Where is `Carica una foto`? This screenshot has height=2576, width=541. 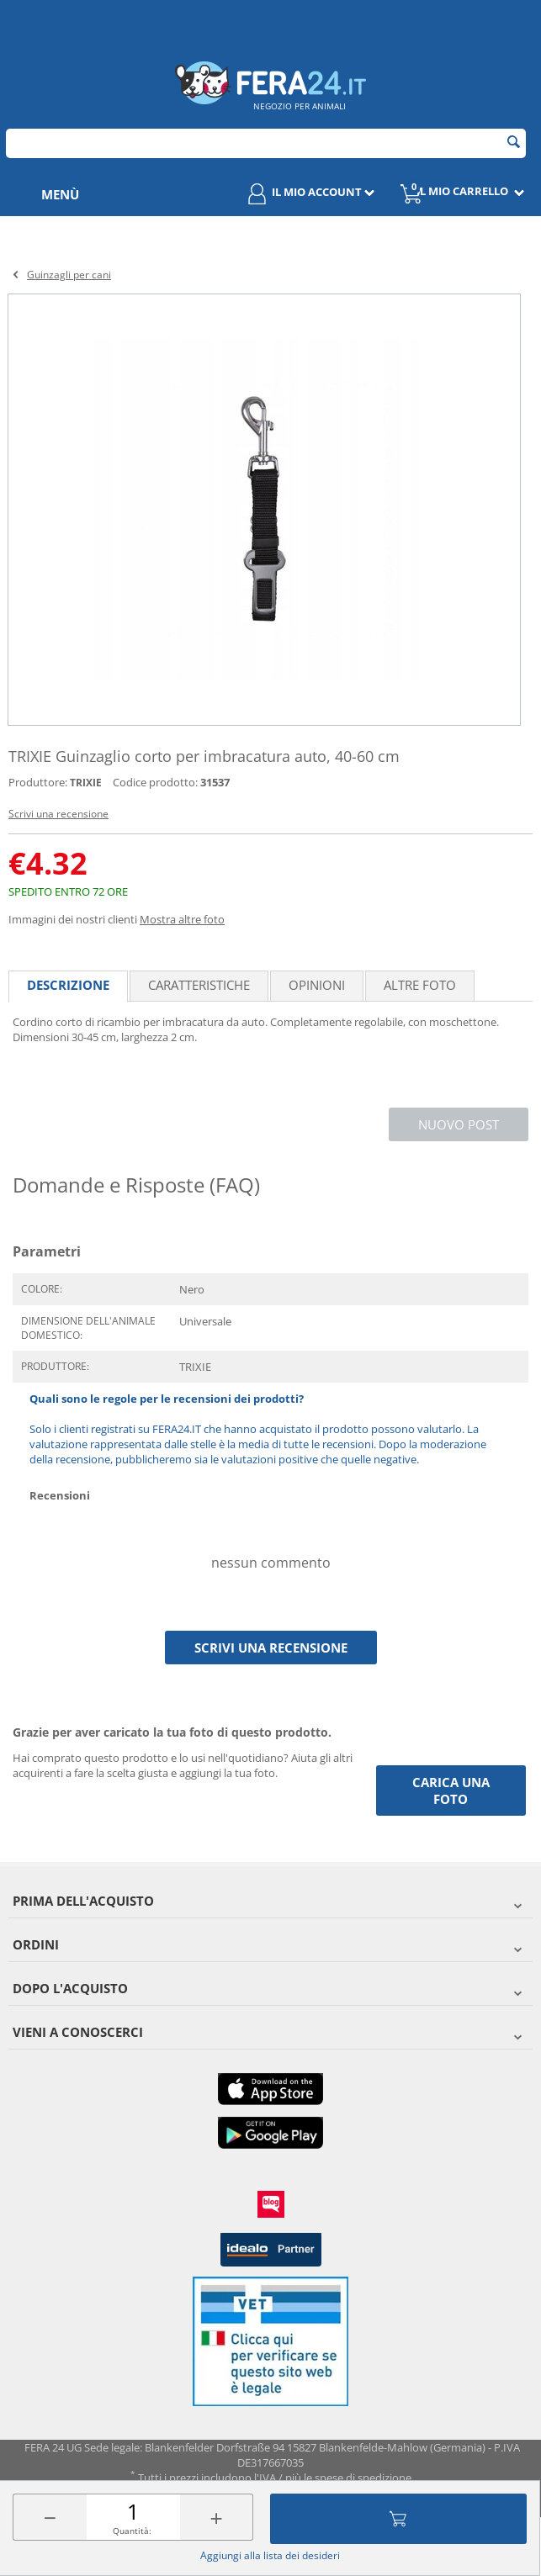 Carica una foto is located at coordinates (451, 1790).